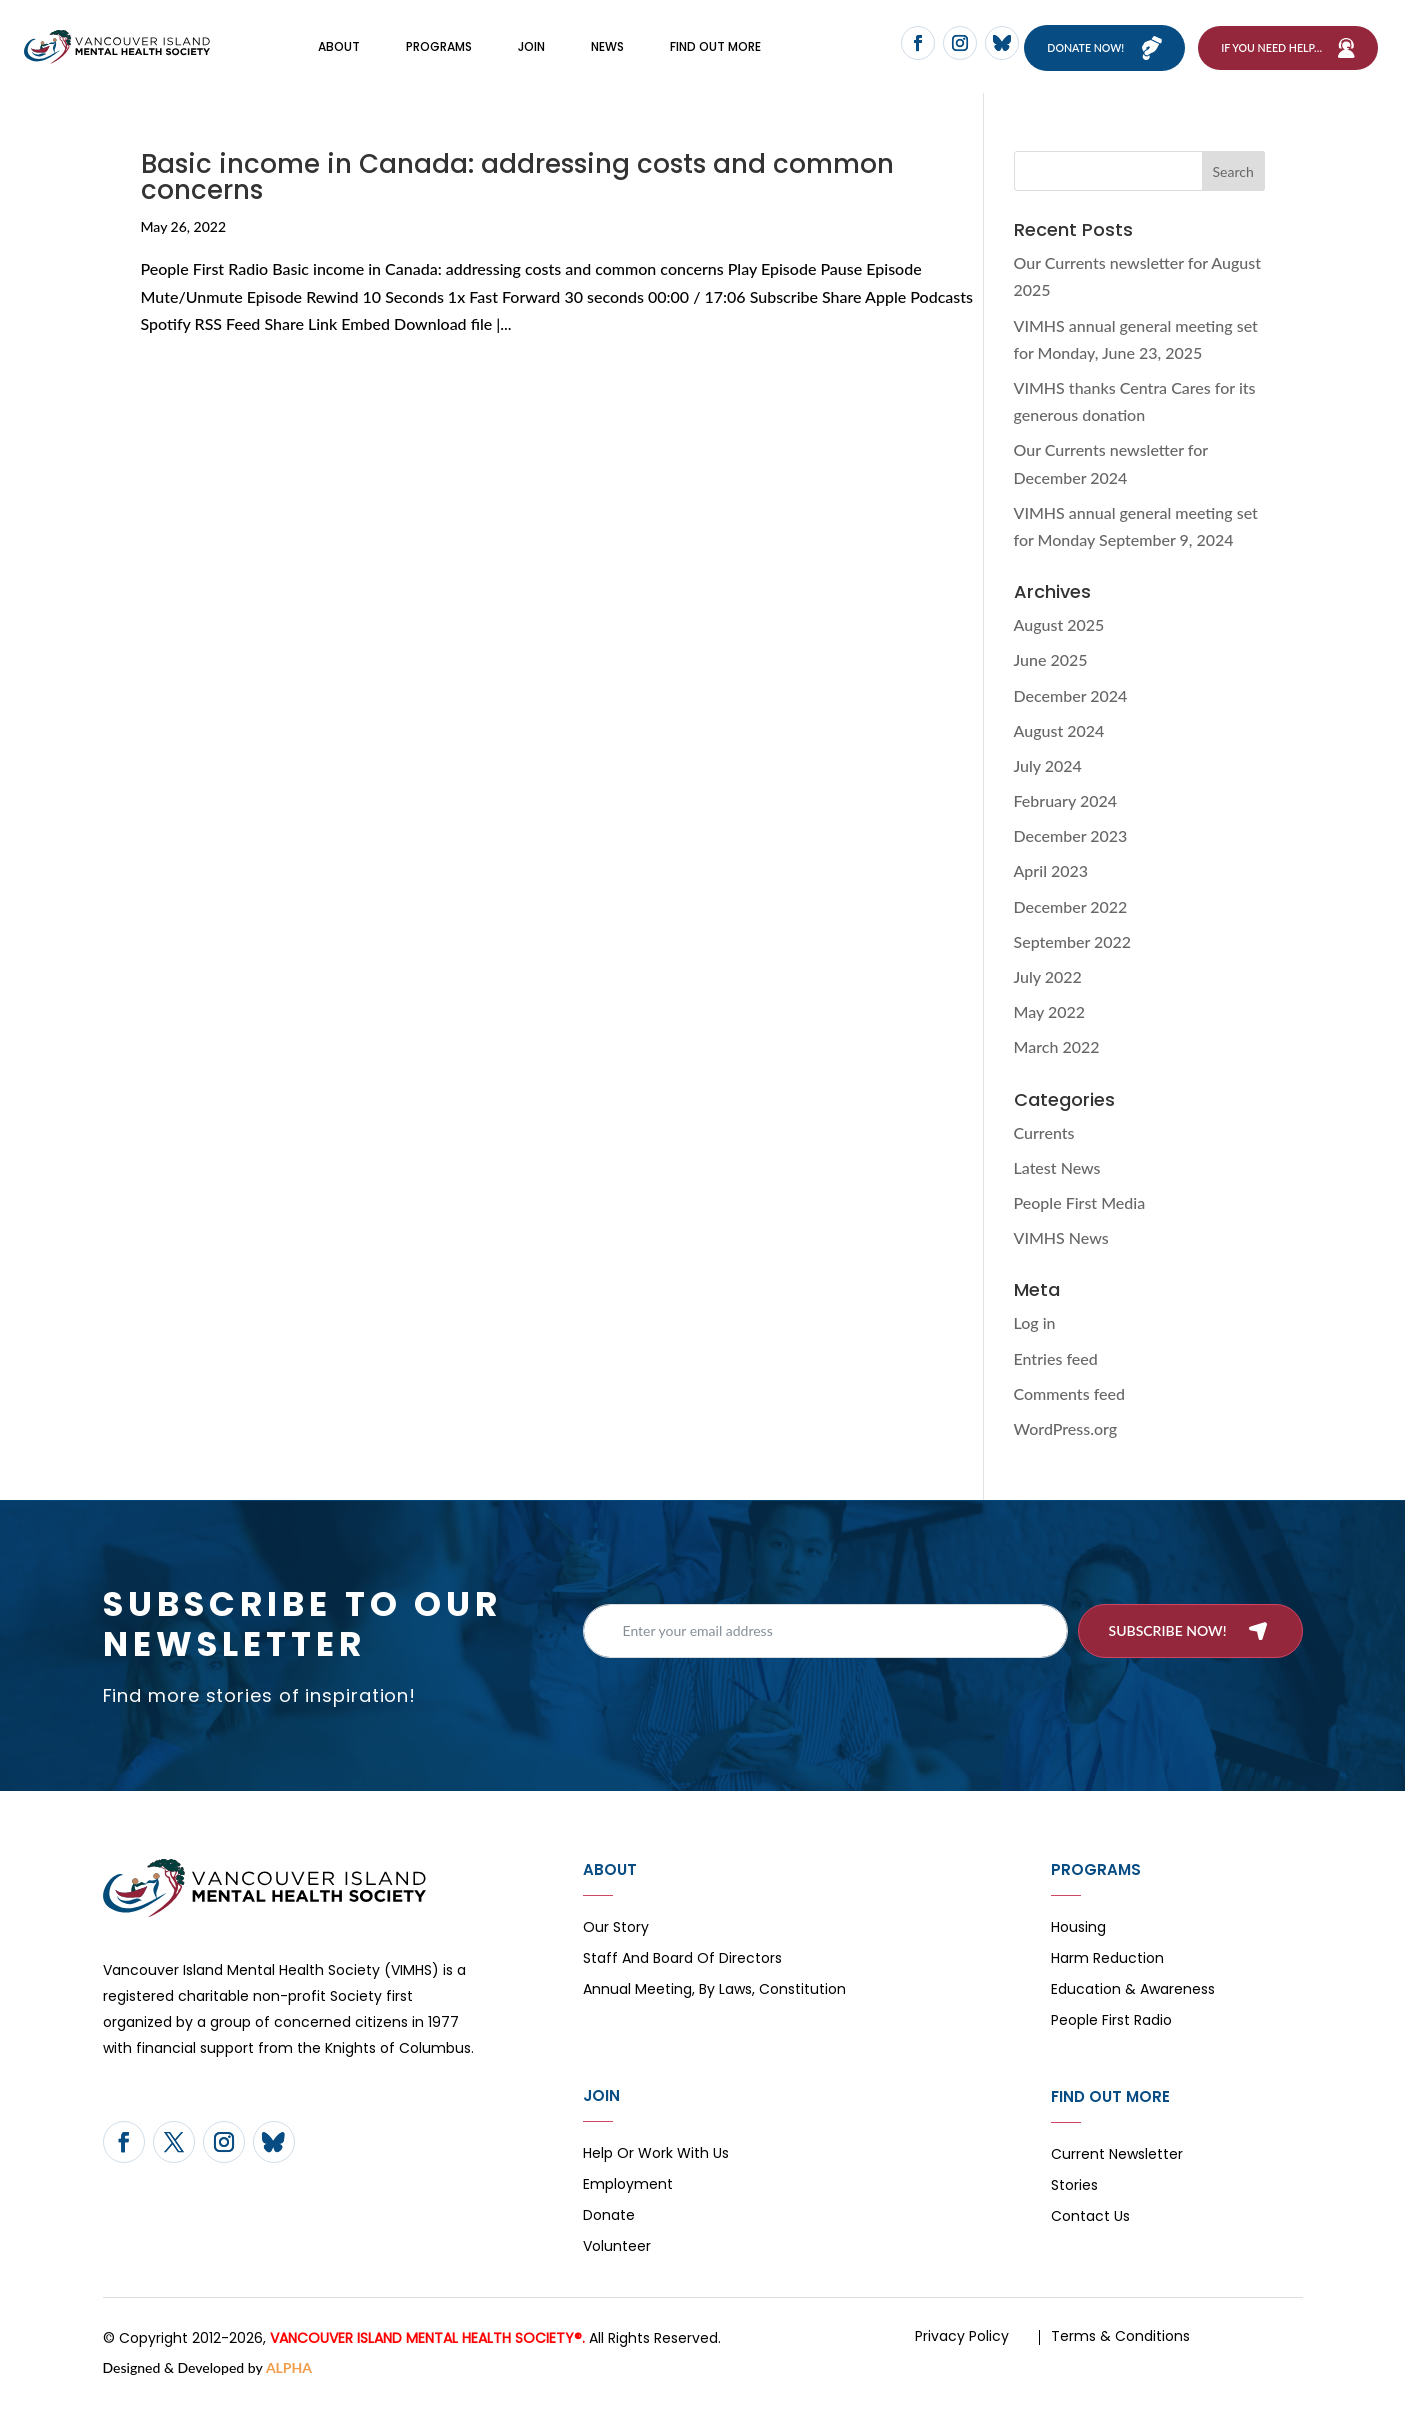  Describe the element at coordinates (656, 2177) in the screenshot. I see `Help or Work with Us` at that location.